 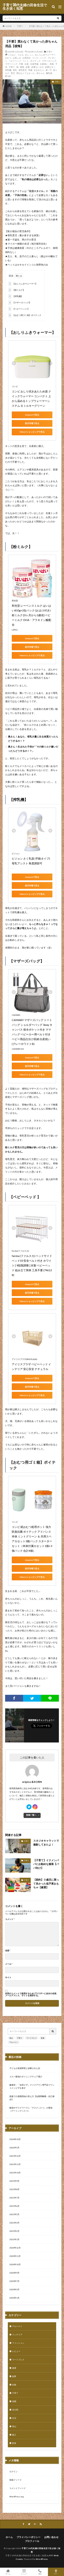 What do you see at coordinates (14, 2289) in the screenshot?
I see `2020年3月` at bounding box center [14, 2289].